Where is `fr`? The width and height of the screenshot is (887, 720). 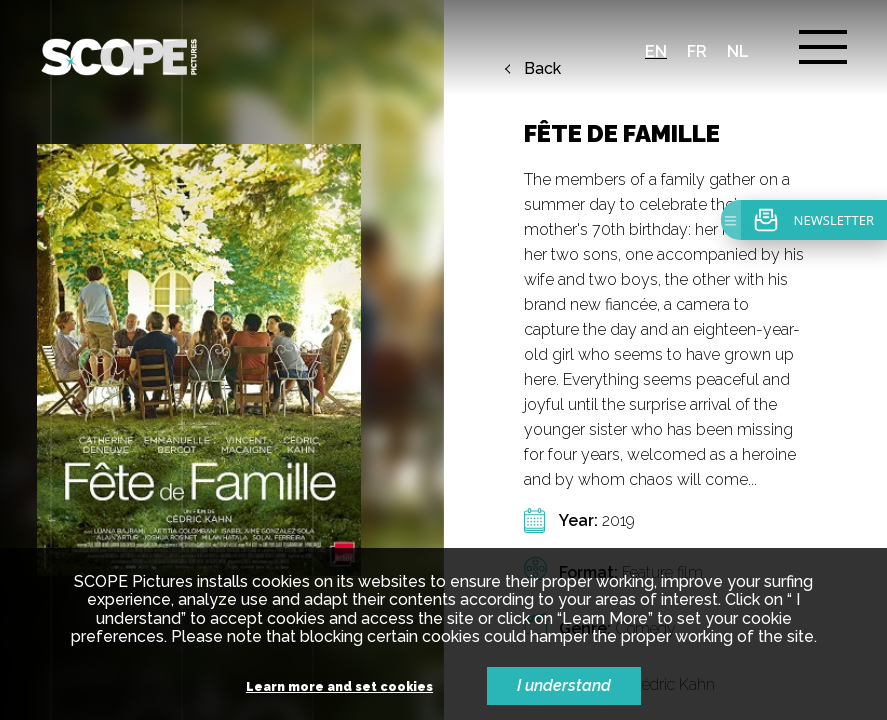
fr is located at coordinates (697, 51).